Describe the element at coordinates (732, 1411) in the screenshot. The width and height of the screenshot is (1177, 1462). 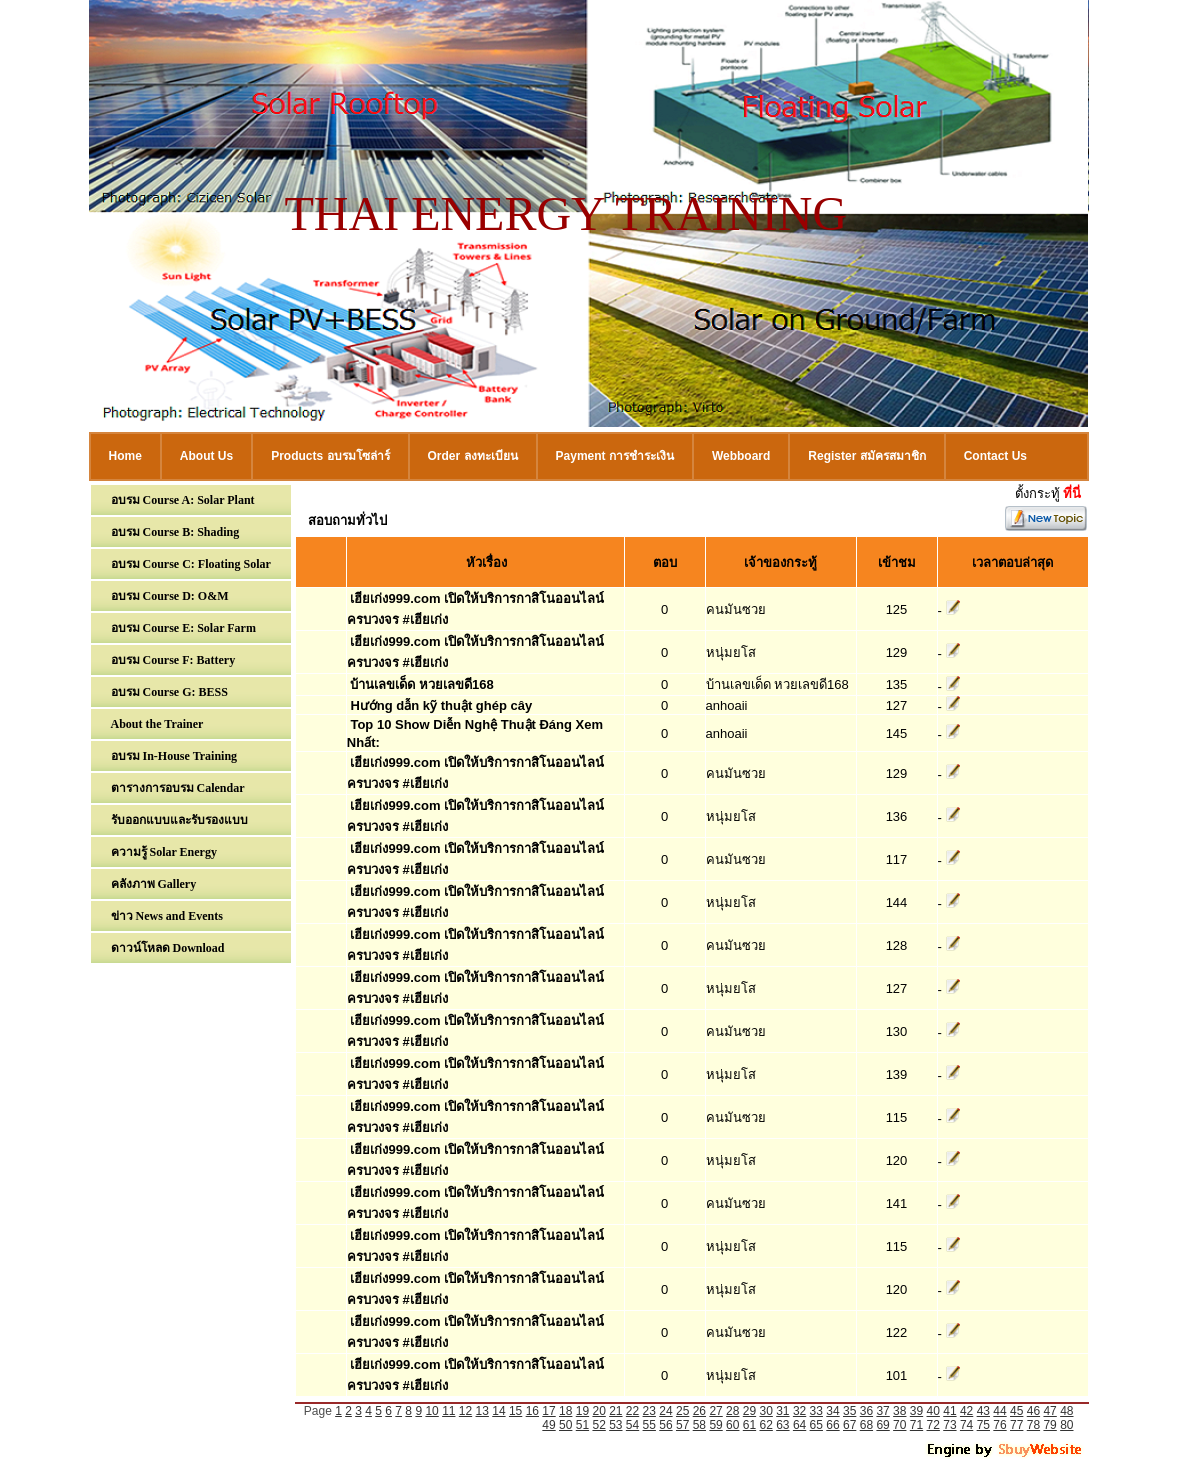
I see `28` at that location.